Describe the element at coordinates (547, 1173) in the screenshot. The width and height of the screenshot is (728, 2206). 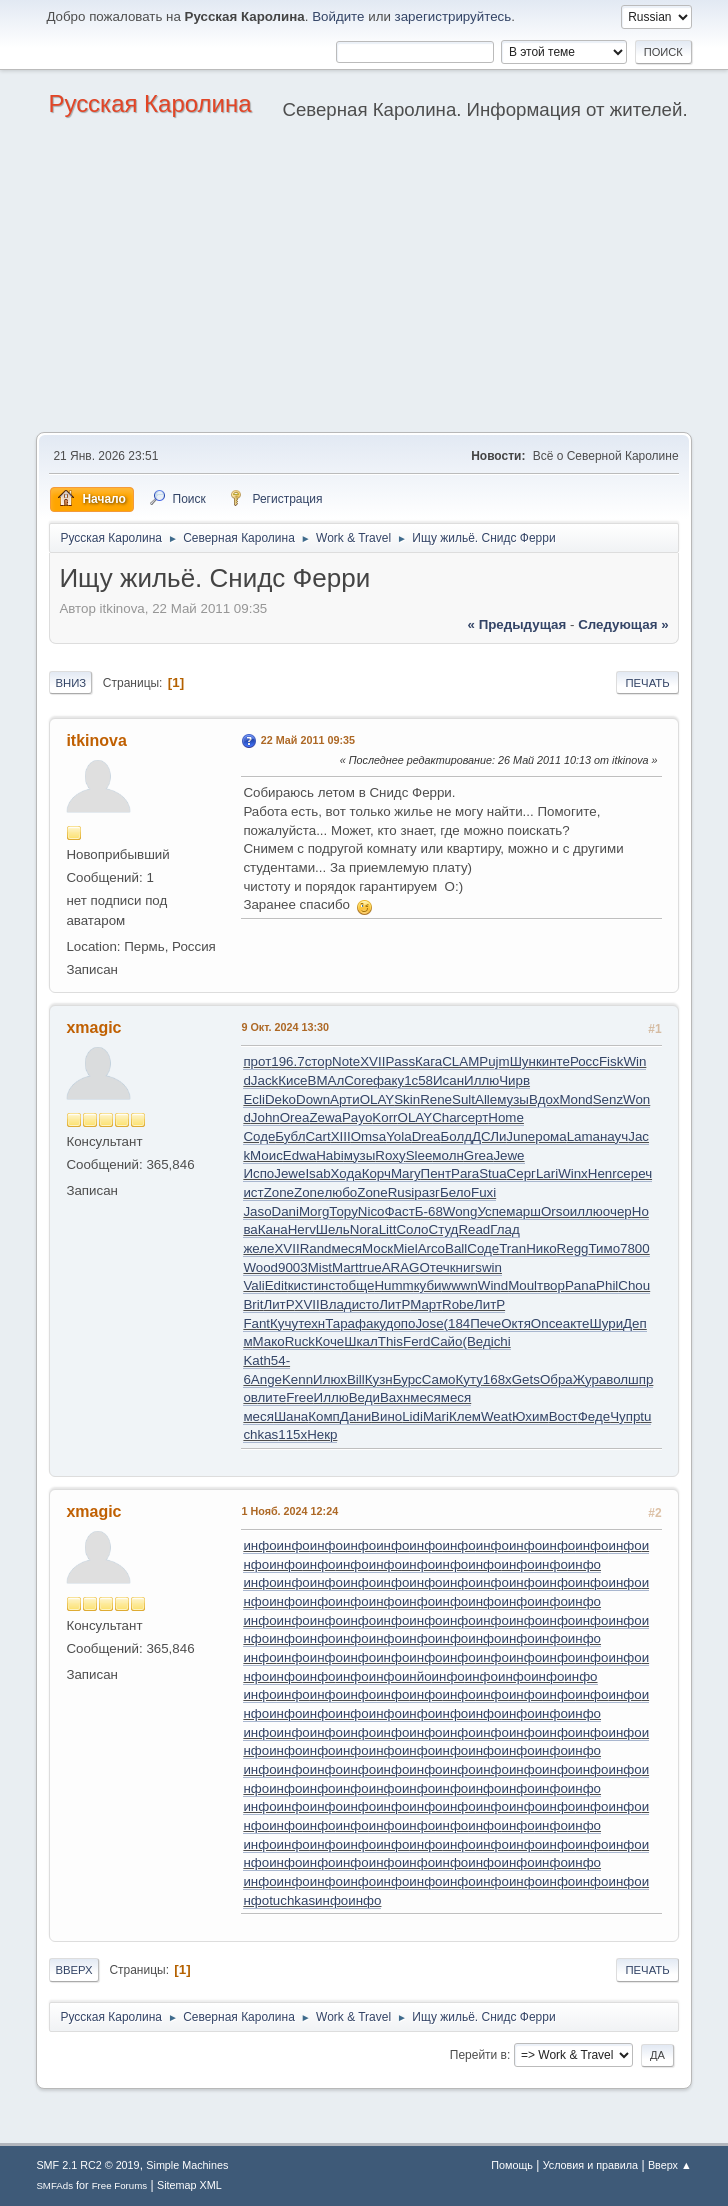
I see `Lari` at that location.